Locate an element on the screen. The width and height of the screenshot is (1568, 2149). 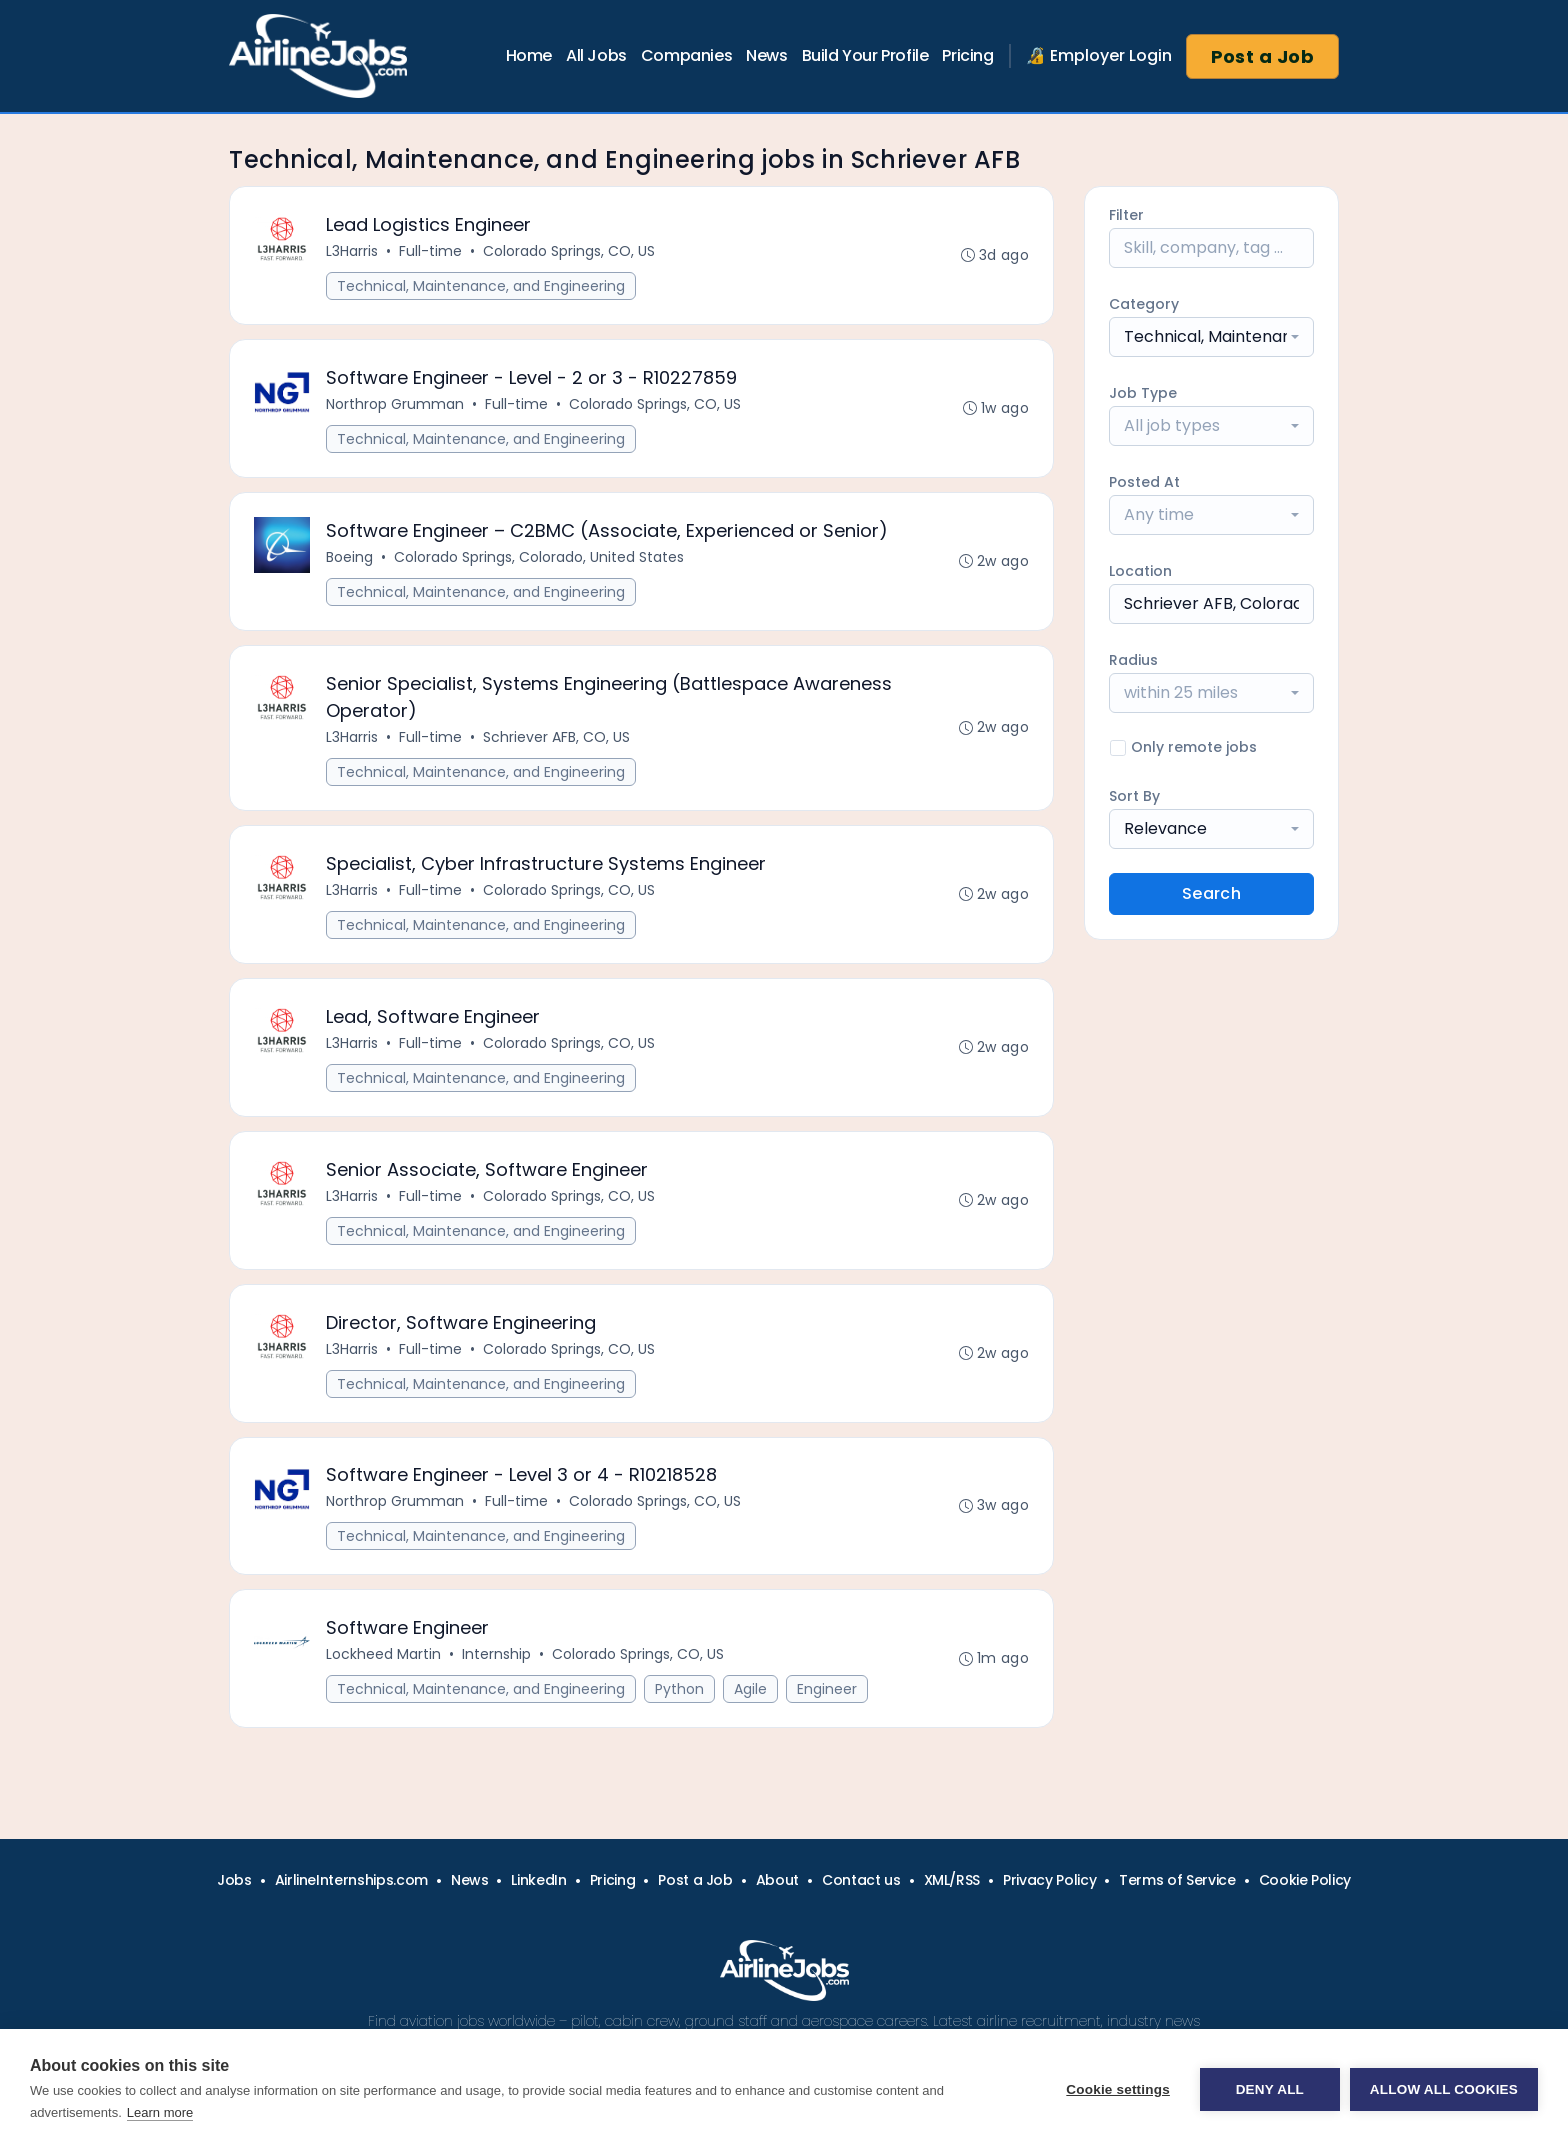
Companies is located at coordinates (686, 55).